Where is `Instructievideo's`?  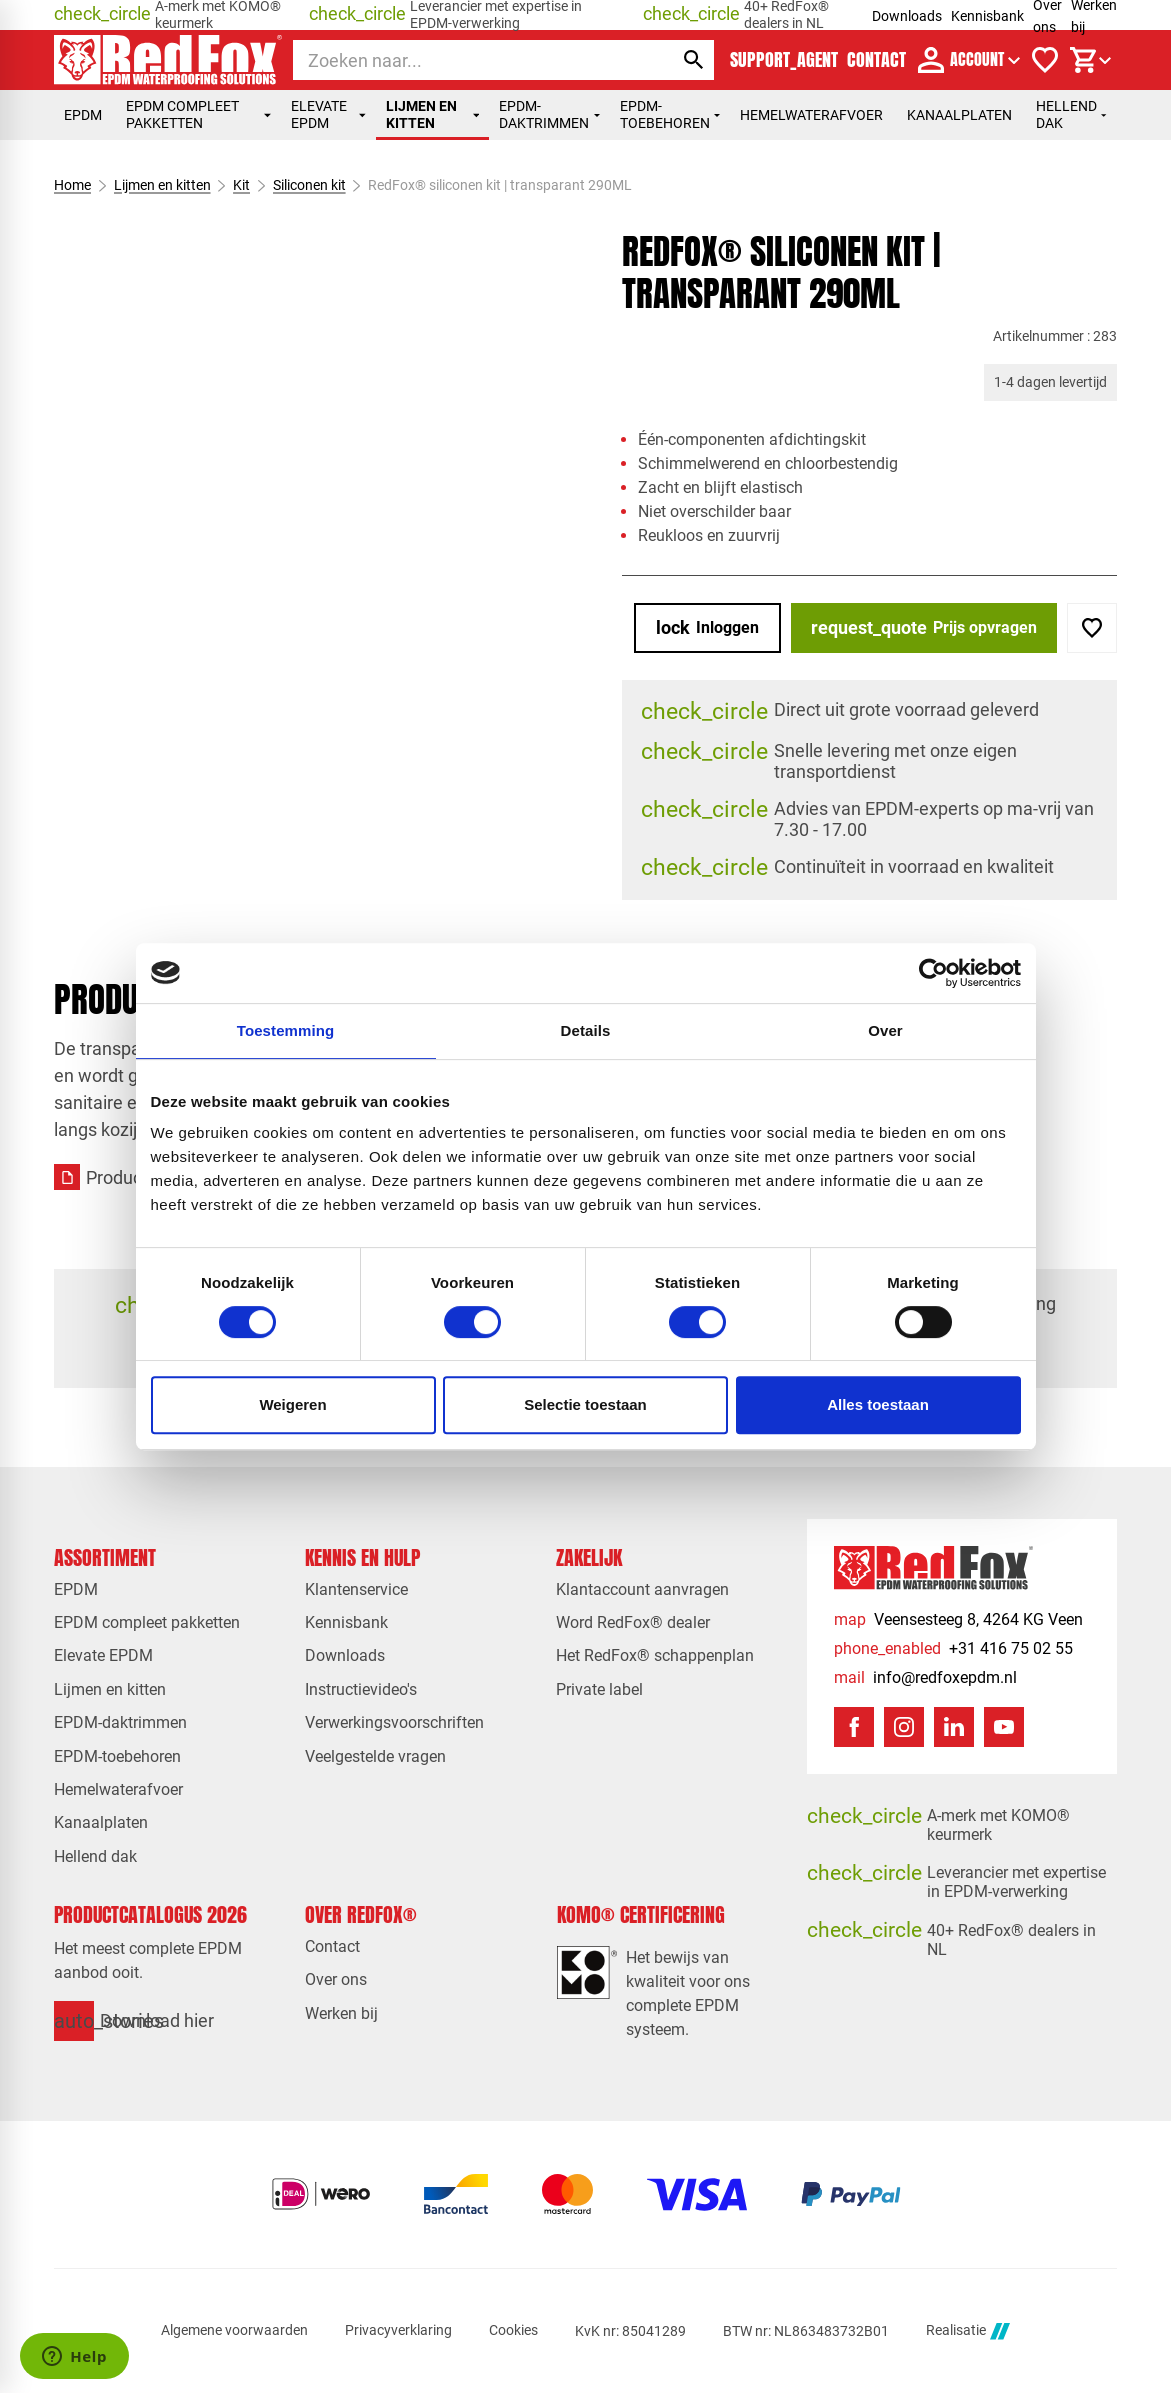
Instructievideo's is located at coordinates (361, 1689).